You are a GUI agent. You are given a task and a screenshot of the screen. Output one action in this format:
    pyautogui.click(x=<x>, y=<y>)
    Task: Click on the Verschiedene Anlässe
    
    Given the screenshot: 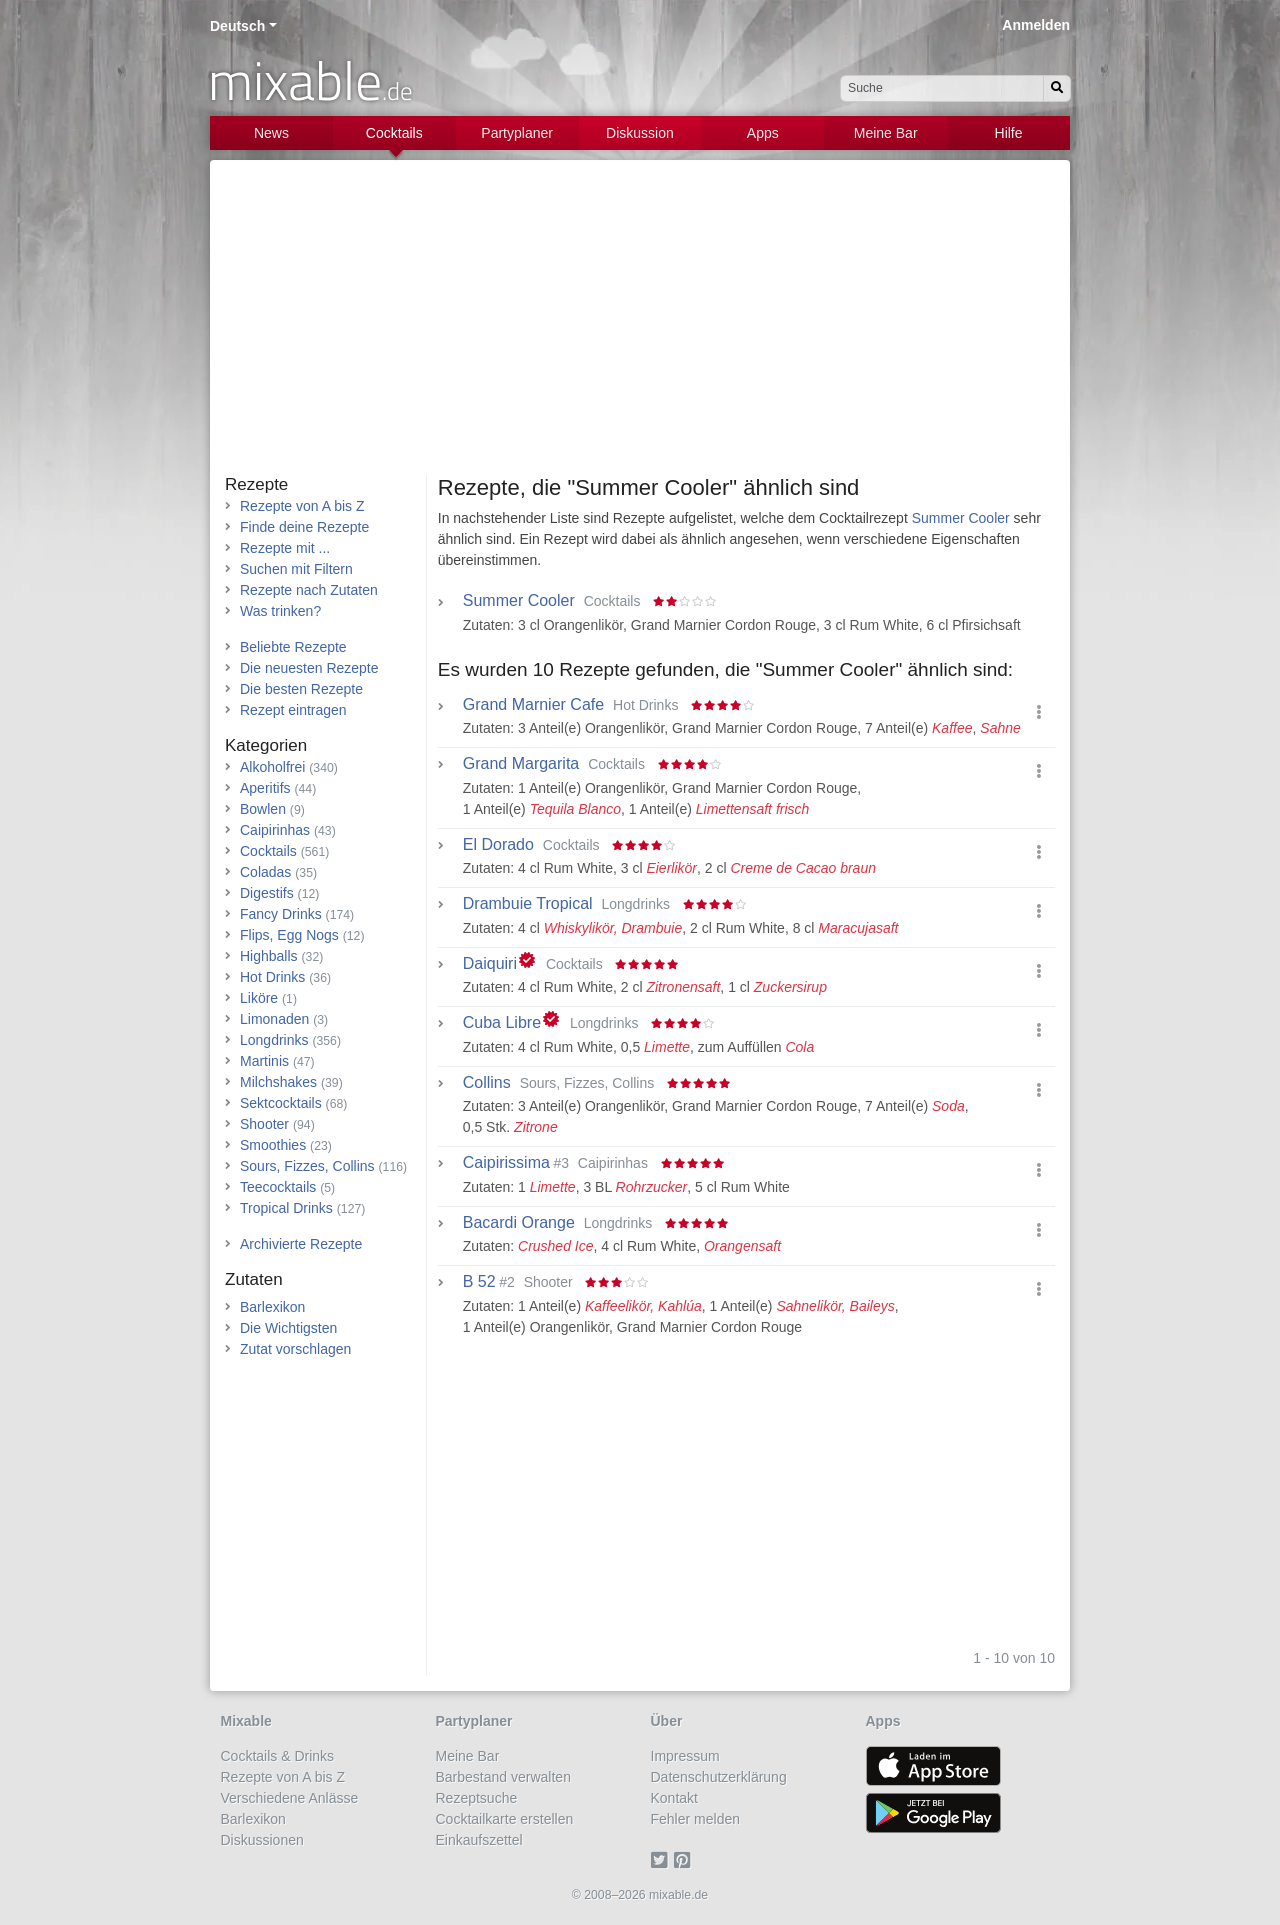 What is the action you would take?
    pyautogui.click(x=290, y=1798)
    